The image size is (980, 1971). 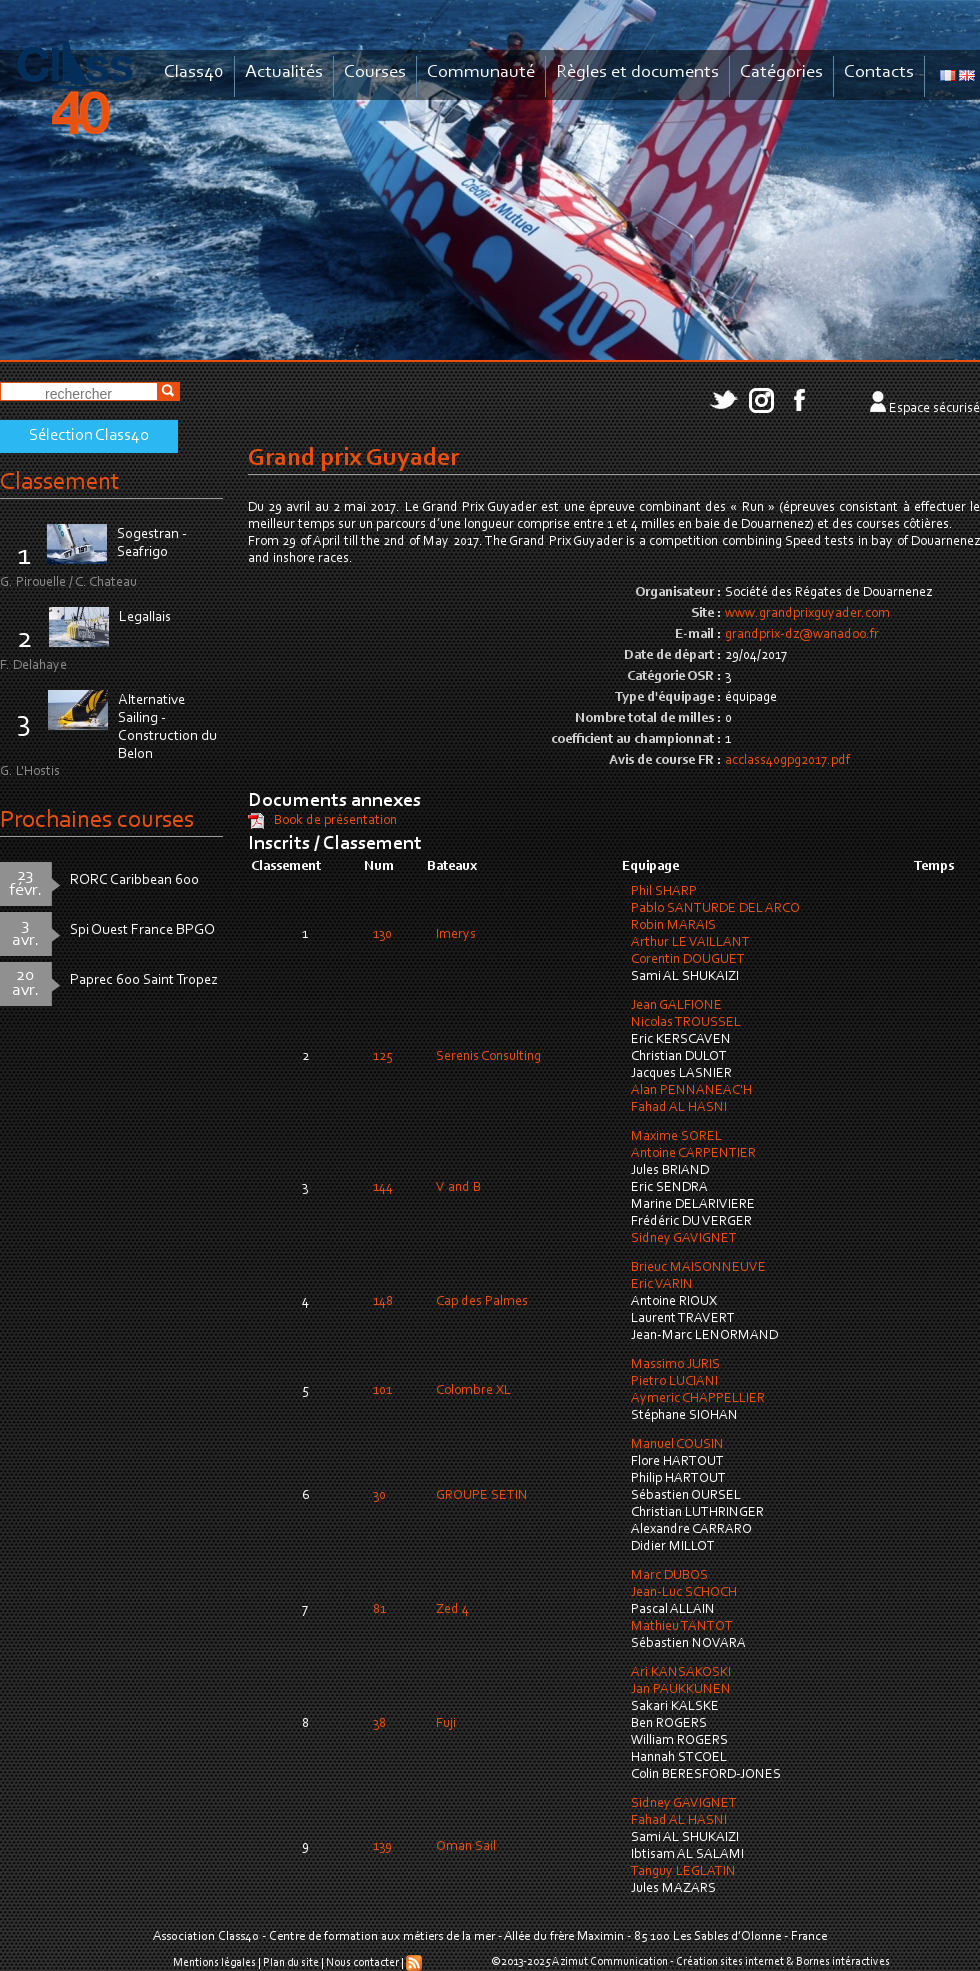 I want to click on Arthur LE VAILLANT, so click(x=690, y=943).